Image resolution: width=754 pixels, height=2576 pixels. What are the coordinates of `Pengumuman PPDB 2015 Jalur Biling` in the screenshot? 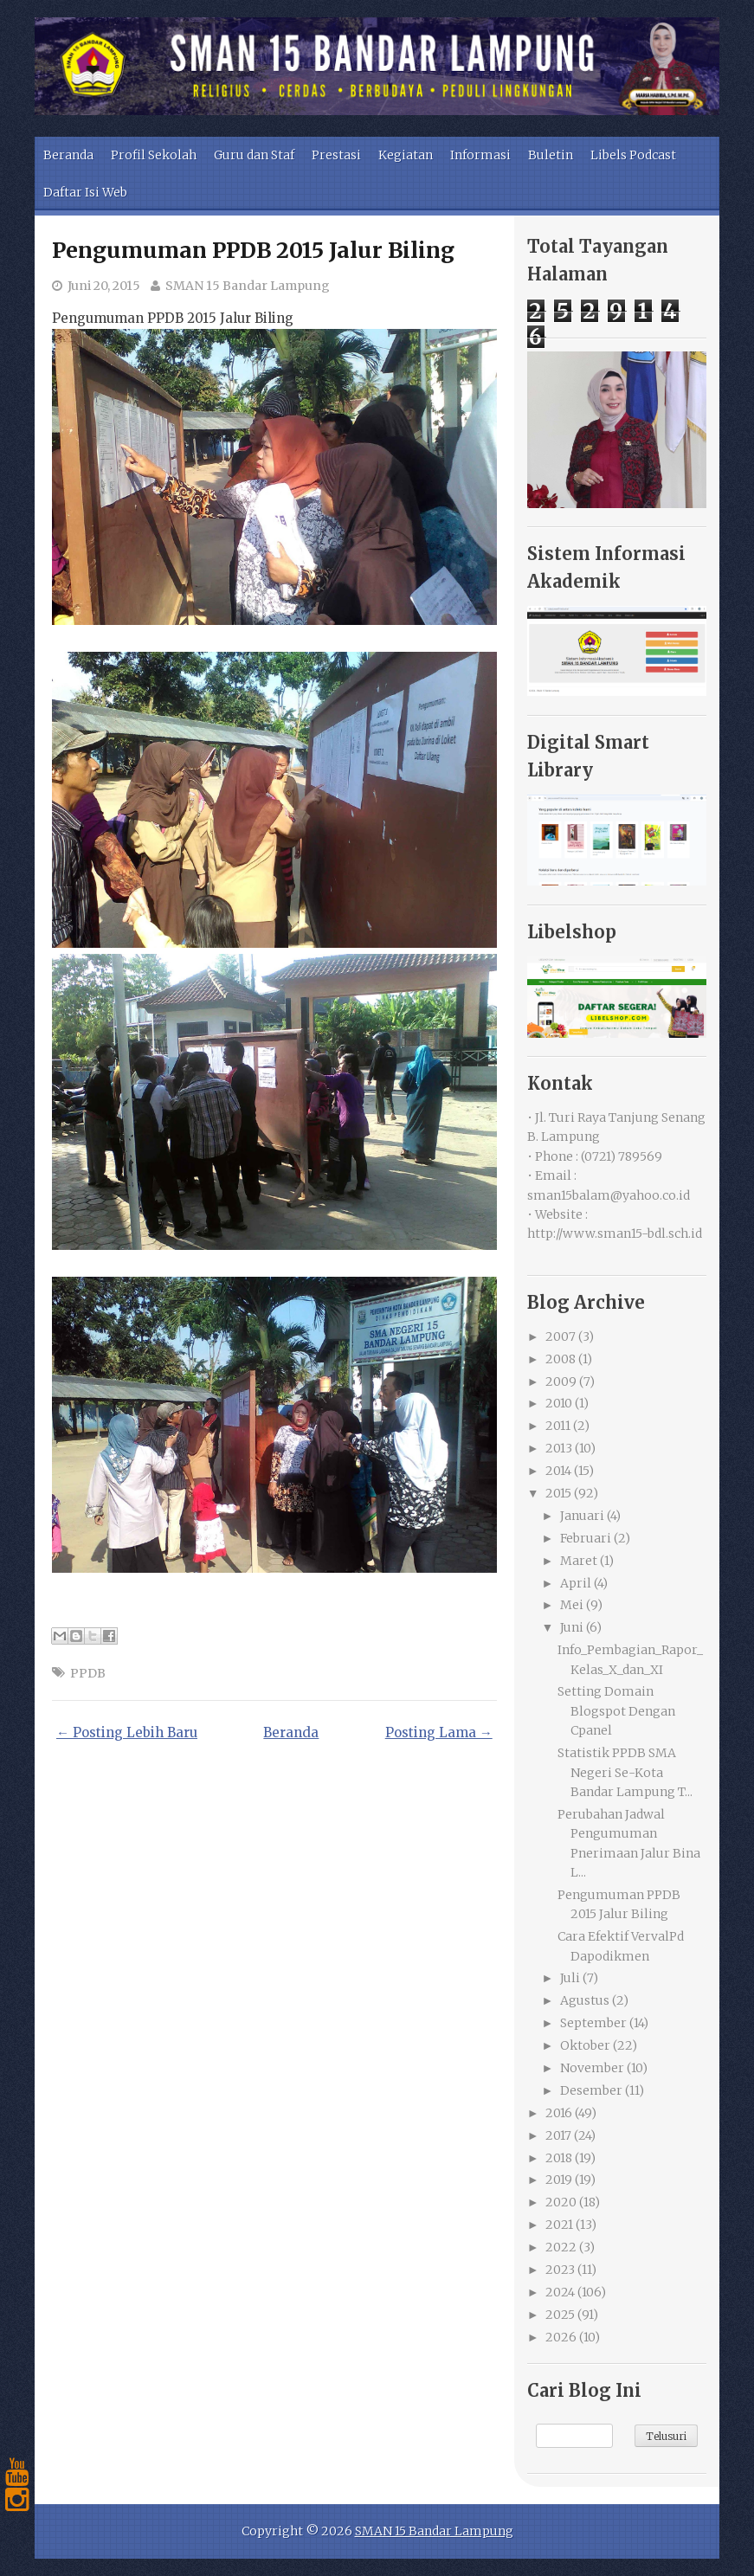 It's located at (253, 250).